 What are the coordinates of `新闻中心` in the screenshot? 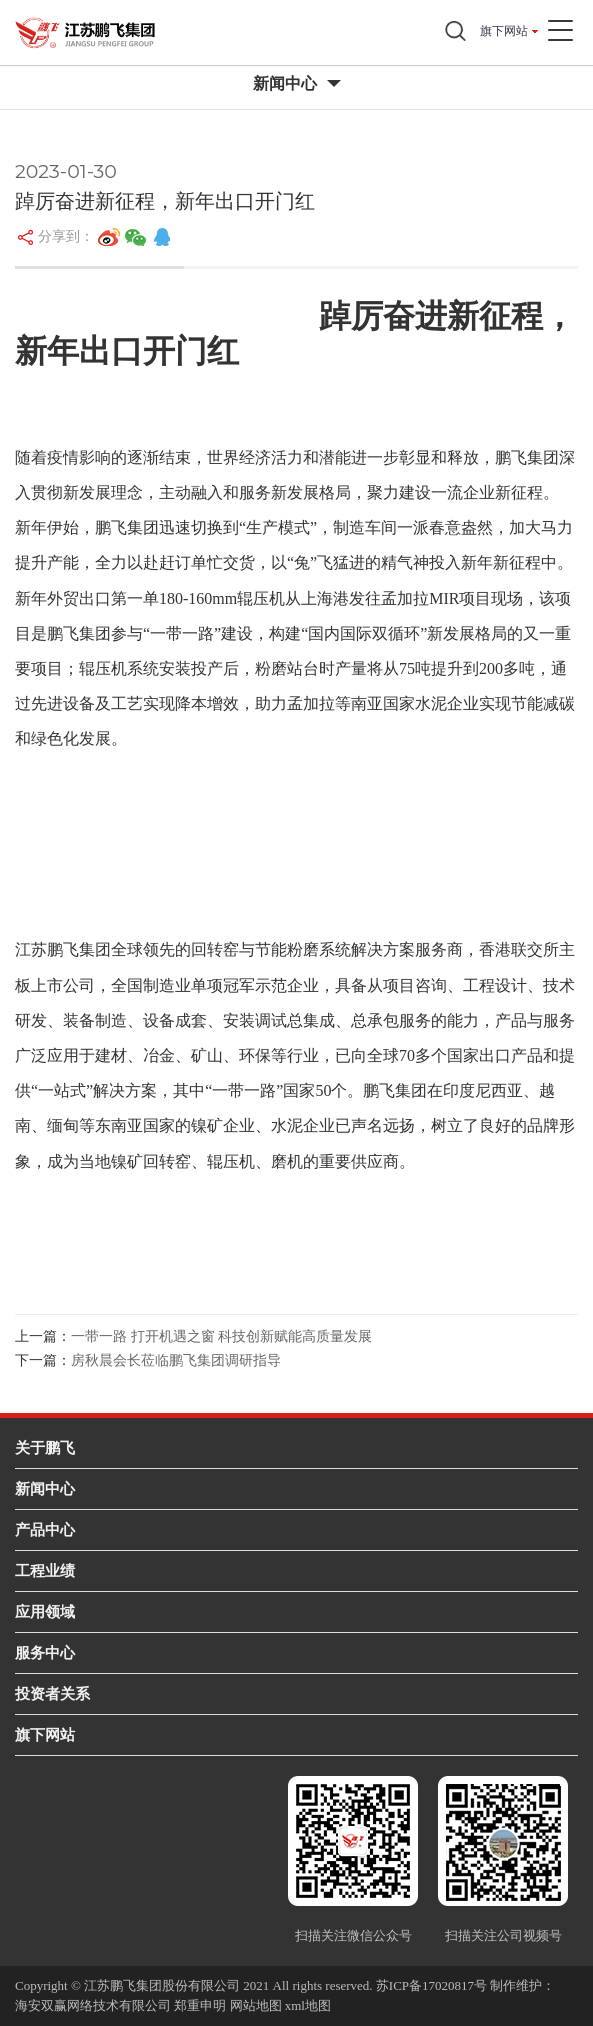 It's located at (45, 1488).